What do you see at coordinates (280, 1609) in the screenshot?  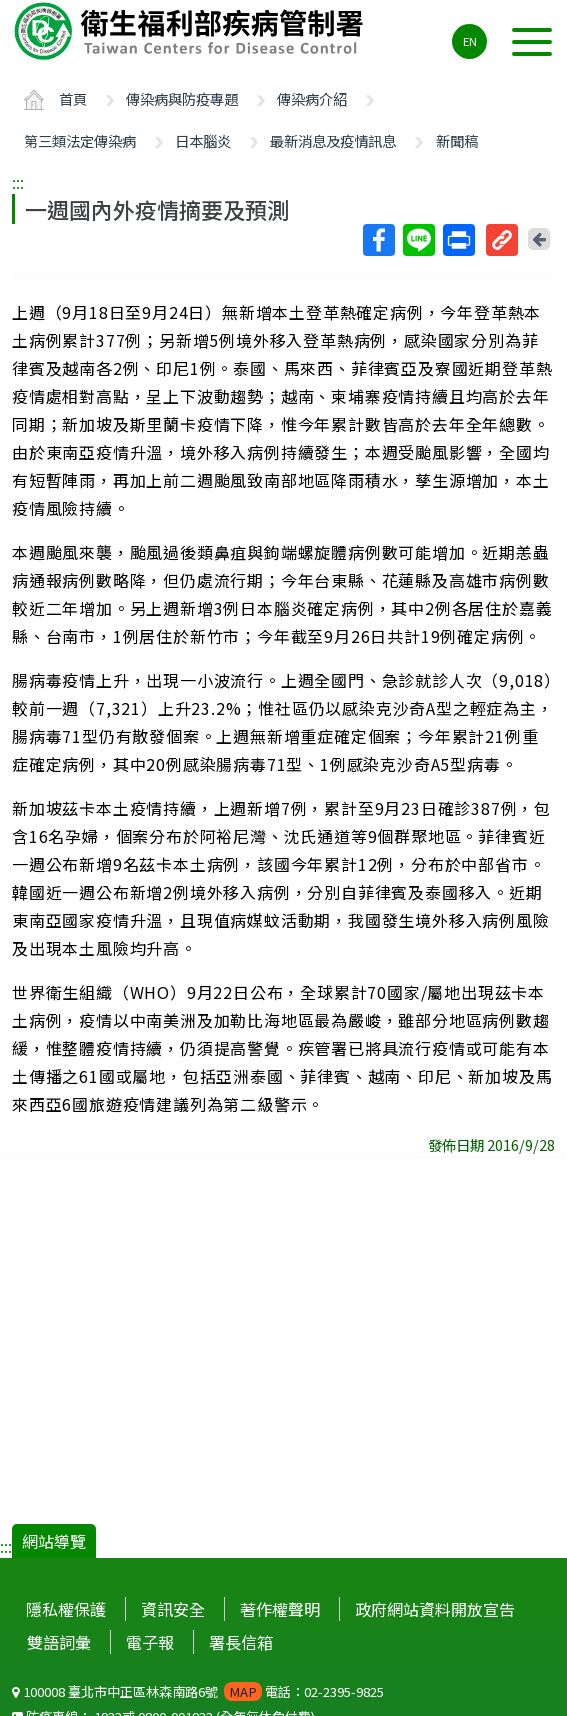 I see `著作權聲明` at bounding box center [280, 1609].